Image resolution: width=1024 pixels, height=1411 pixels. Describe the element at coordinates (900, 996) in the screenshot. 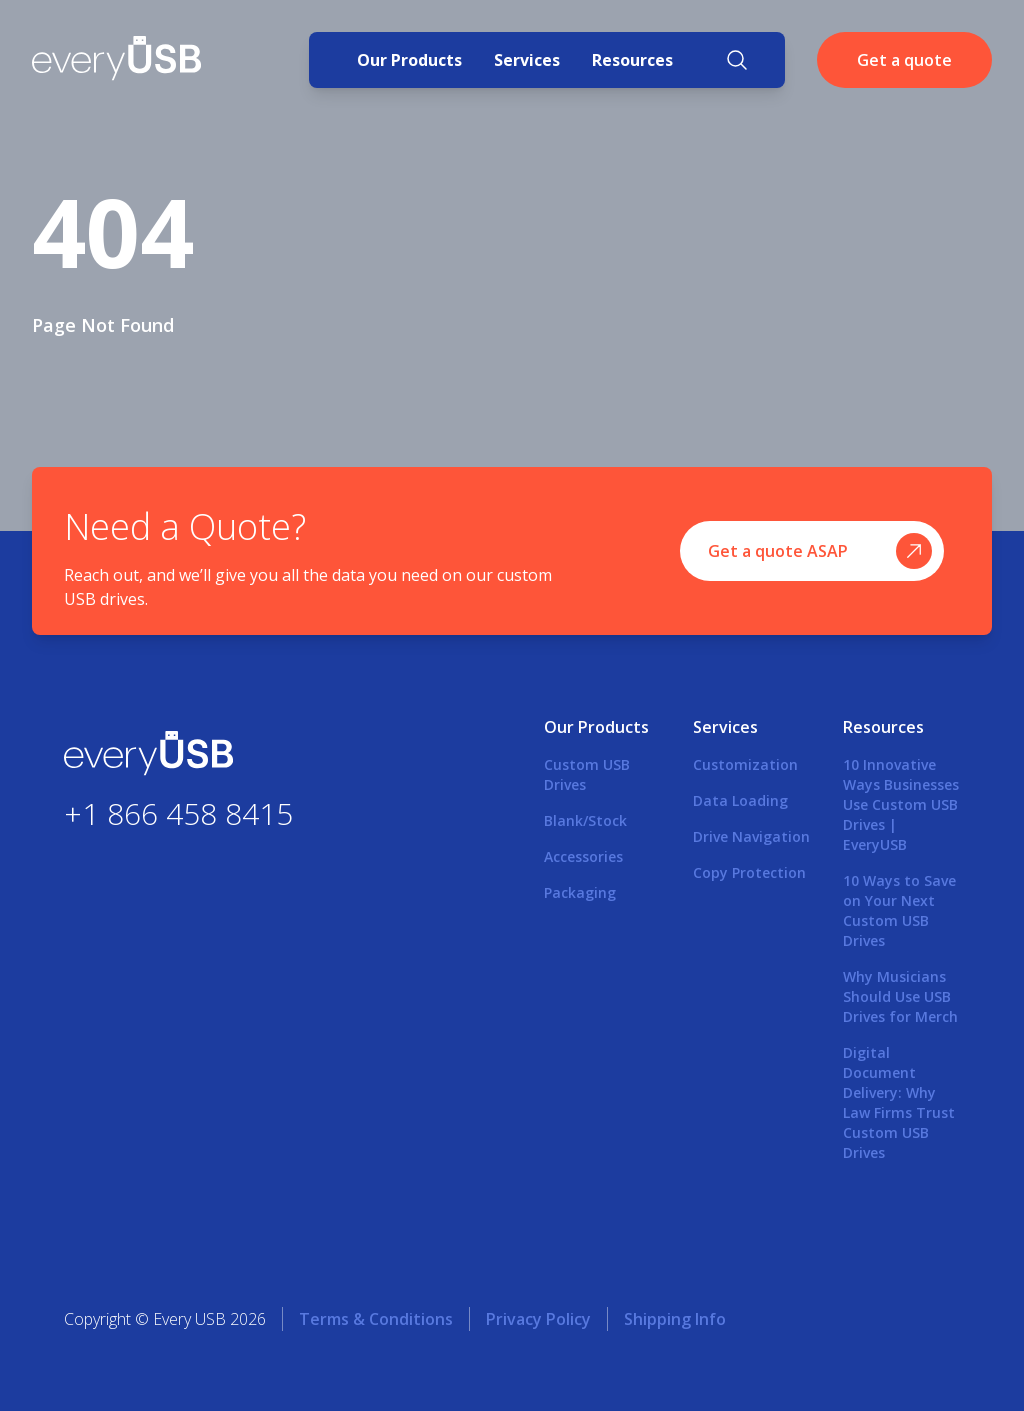

I see `Why Musicians Should Use USB Drives for Merch` at that location.